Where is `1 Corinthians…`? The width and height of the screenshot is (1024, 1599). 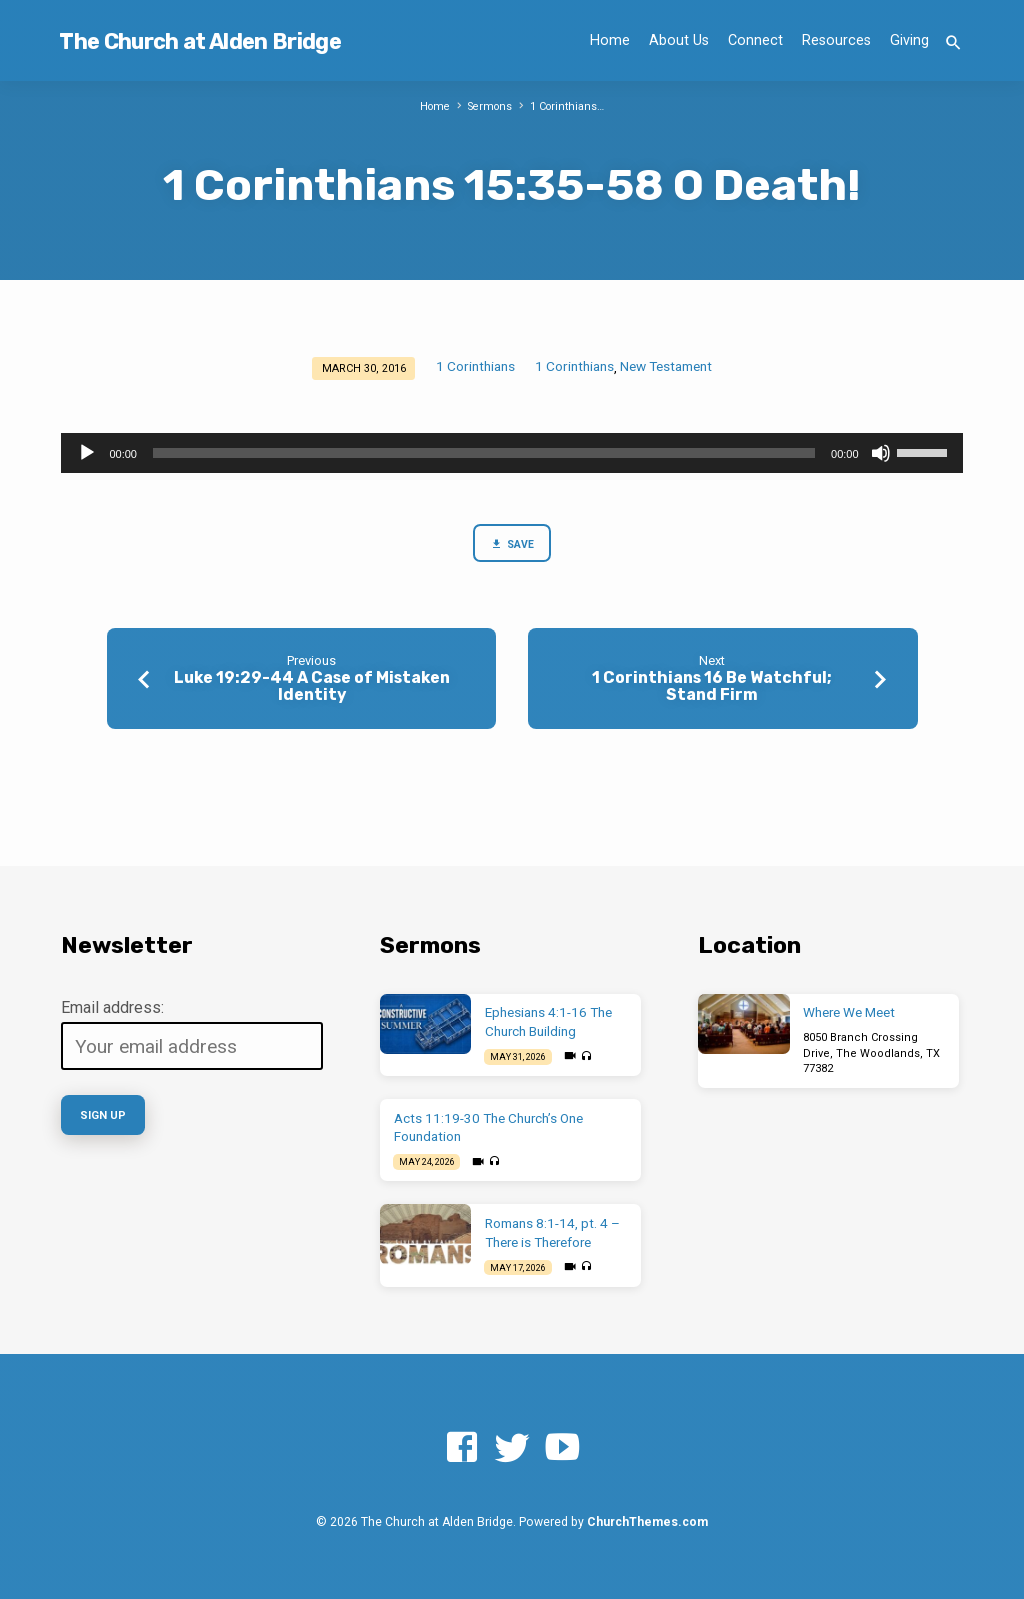
1 Corinthians… is located at coordinates (568, 106).